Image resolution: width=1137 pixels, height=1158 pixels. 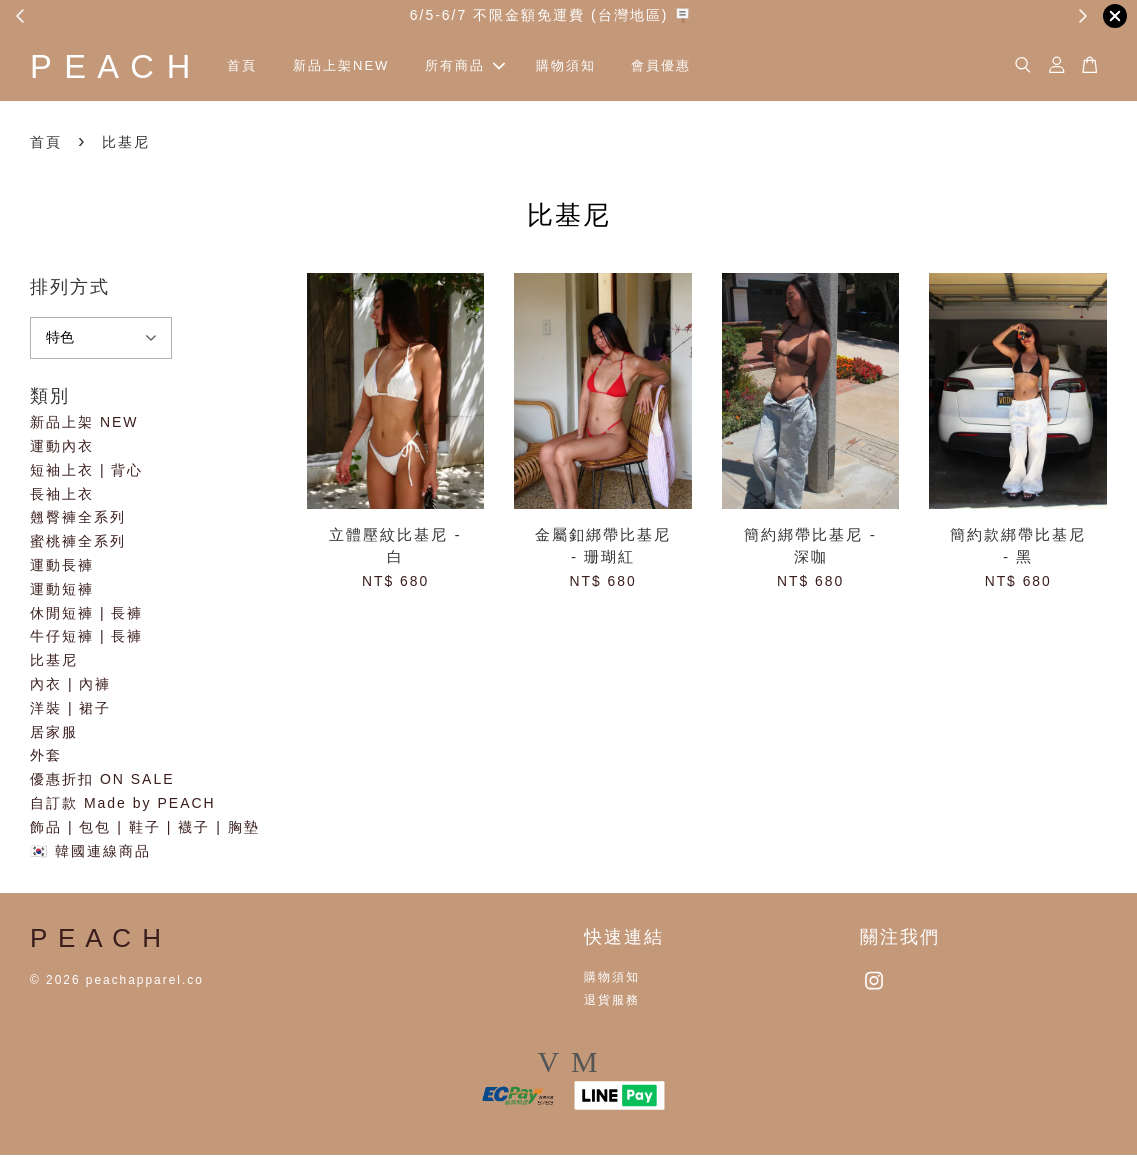 I want to click on 所有商品, so click(x=491, y=67).